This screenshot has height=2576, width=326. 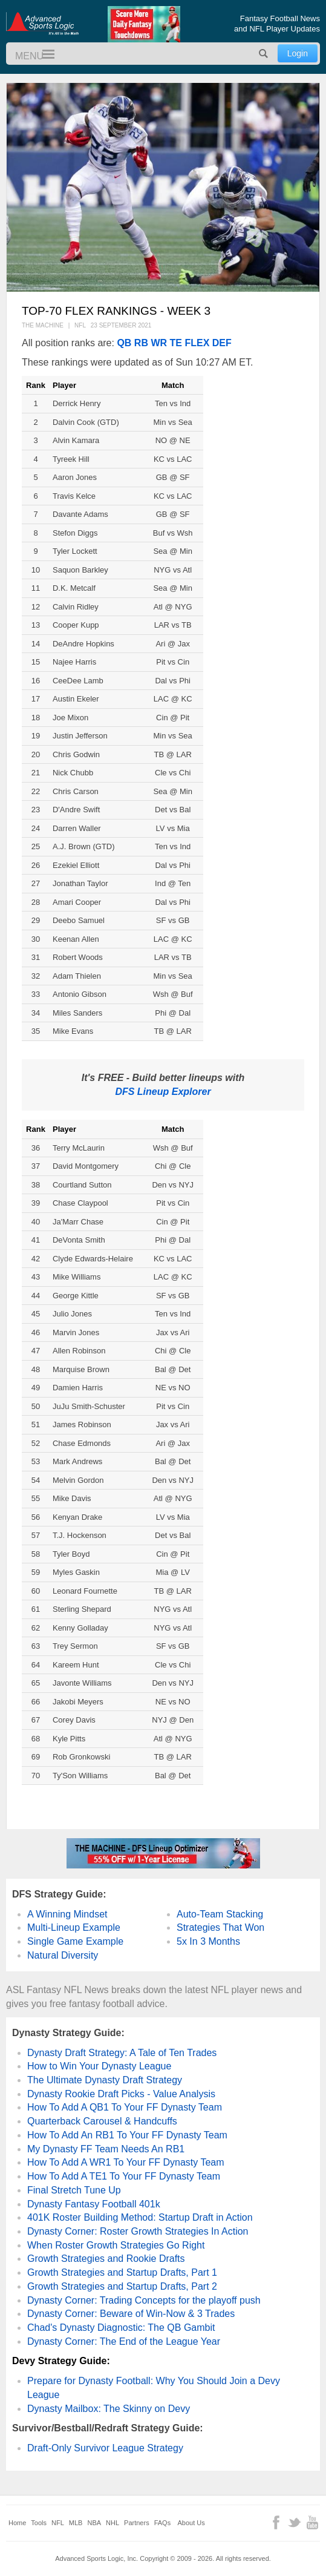 I want to click on A Winning Mindset, so click(x=67, y=1914).